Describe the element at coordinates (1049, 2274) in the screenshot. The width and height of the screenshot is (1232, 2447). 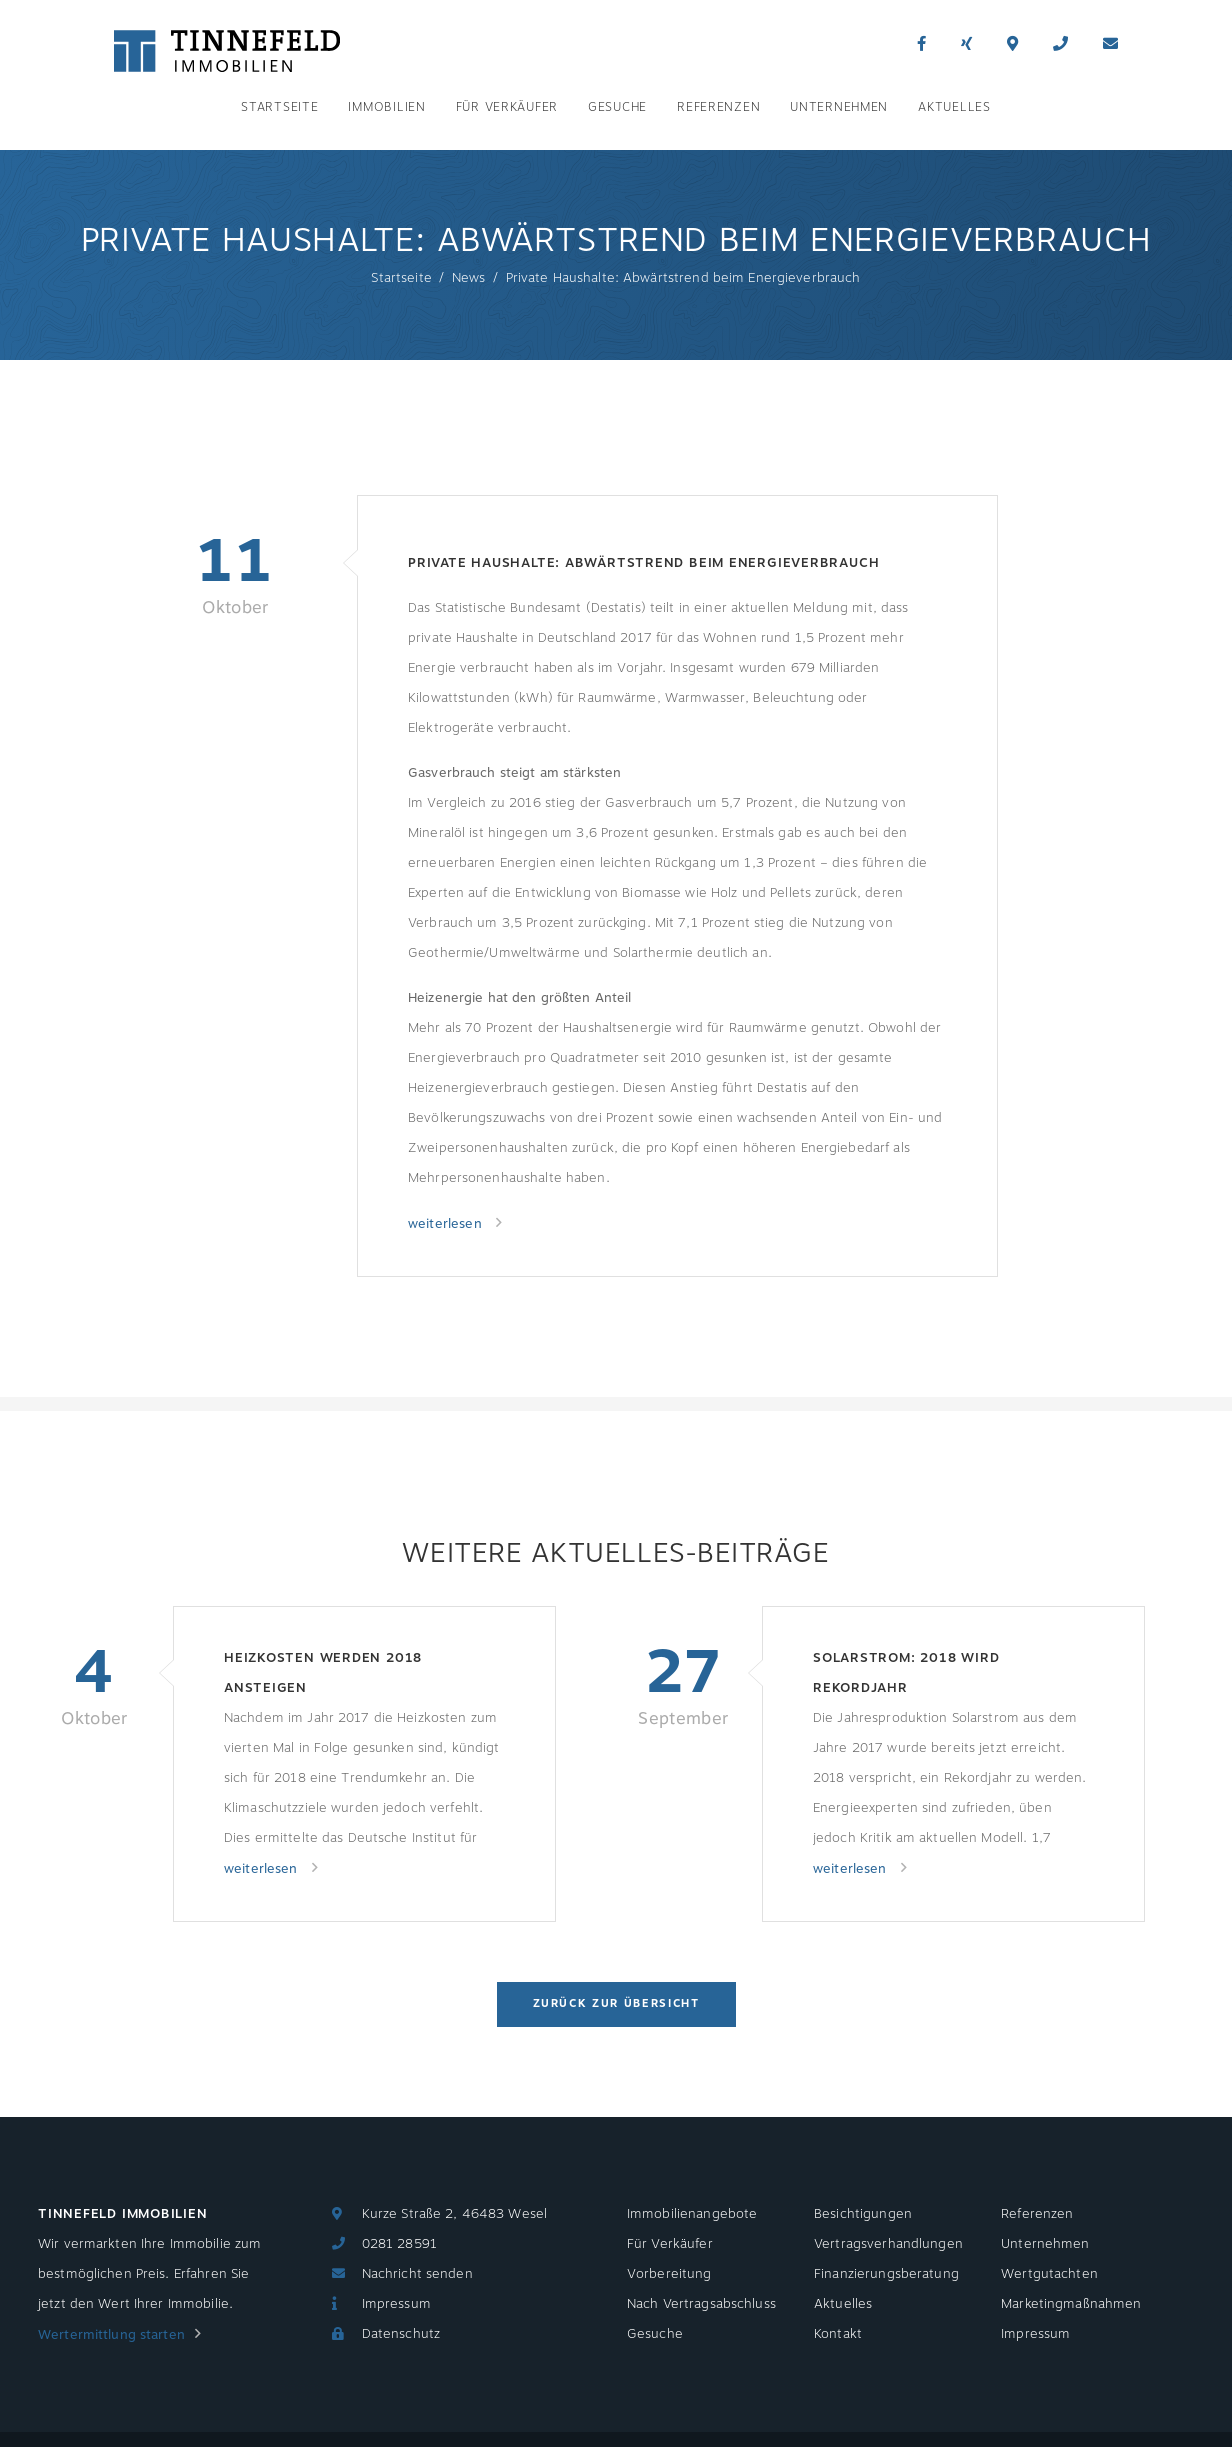
I see `Wertgutachten` at that location.